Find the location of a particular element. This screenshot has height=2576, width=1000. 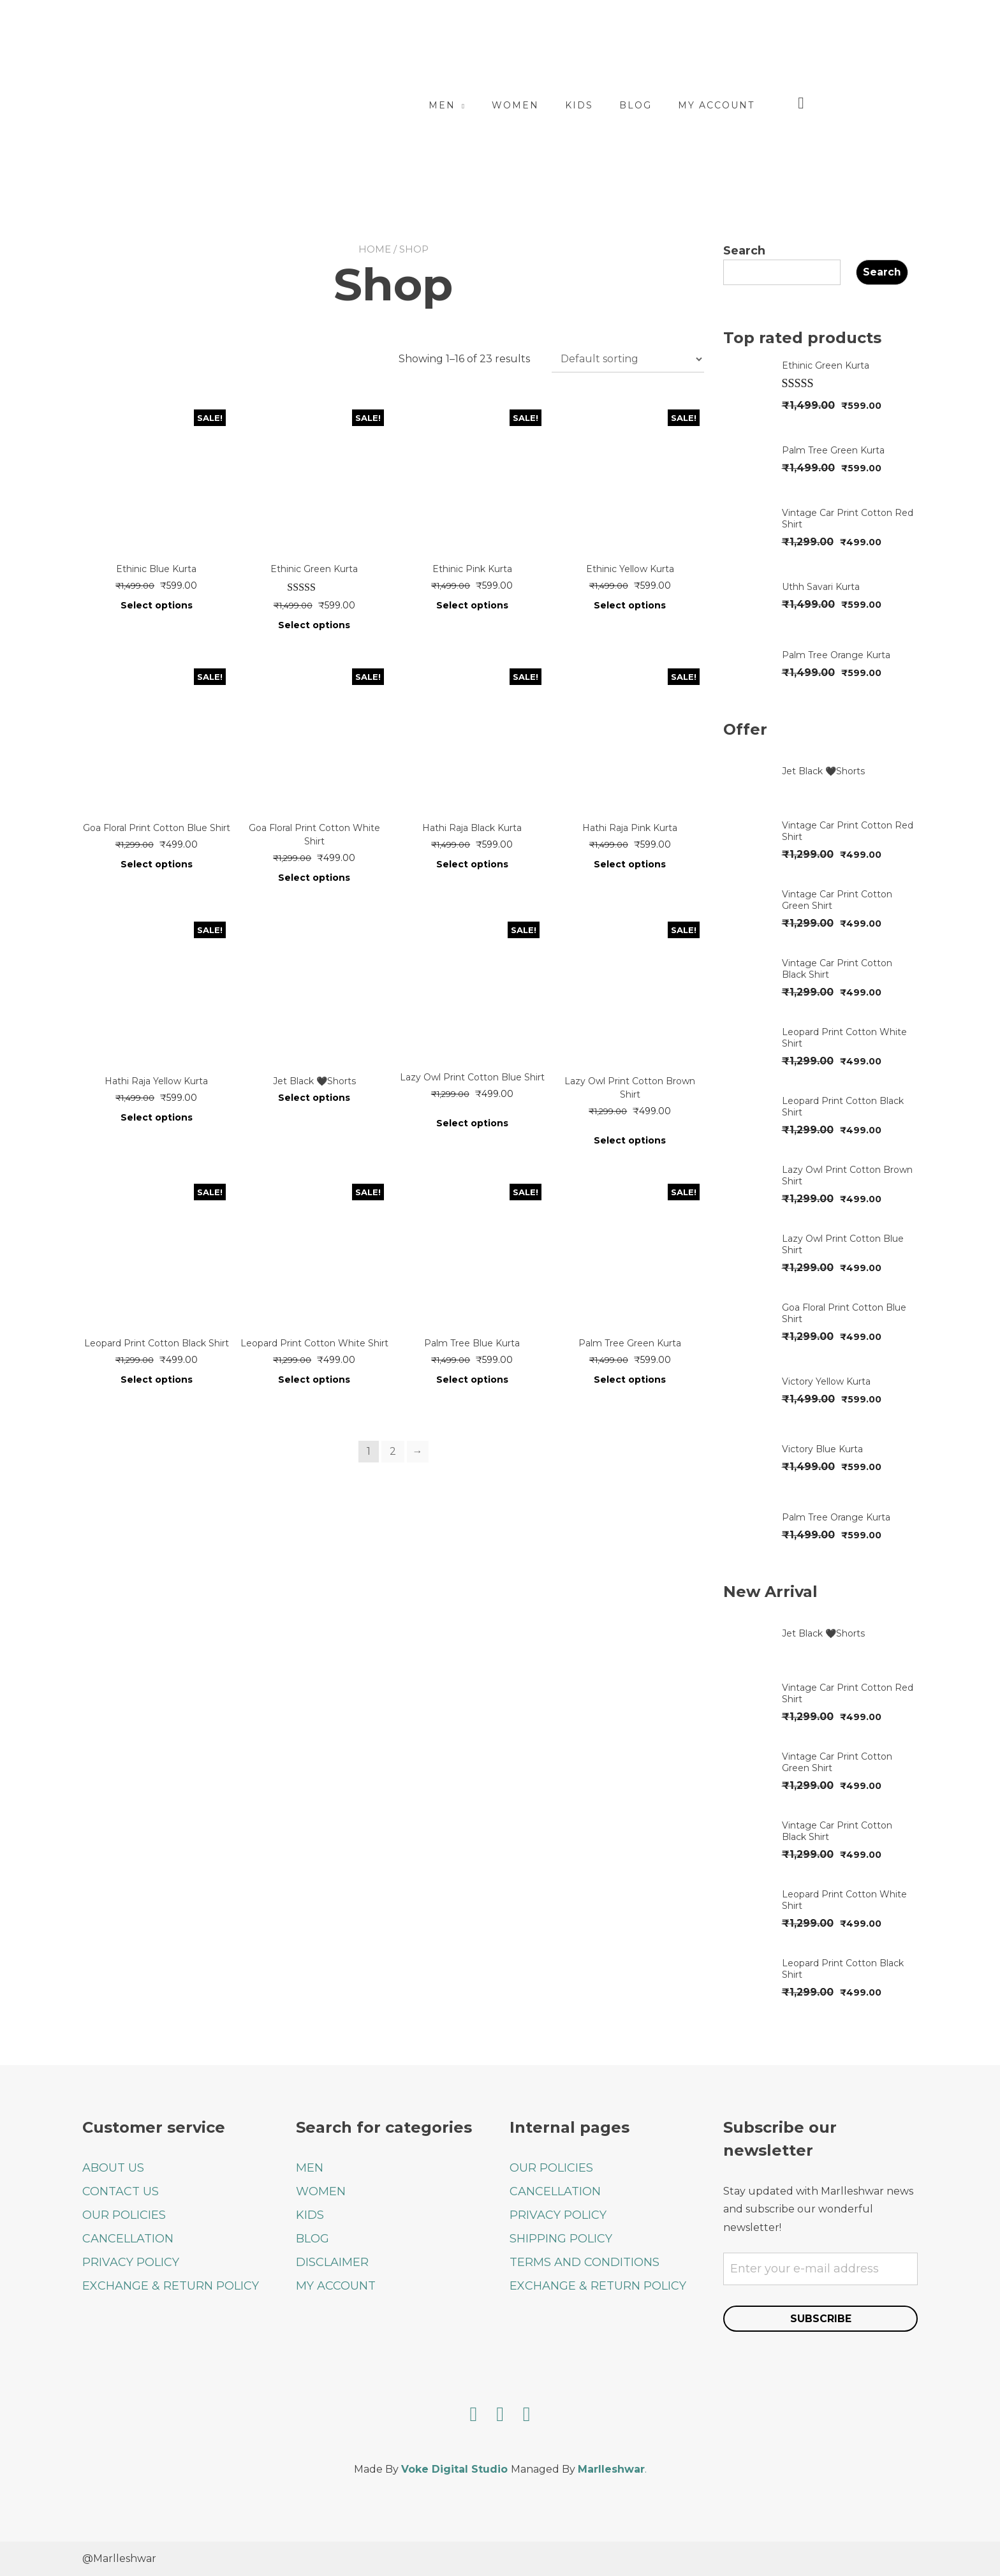

Select options [Select options for “Ethinic Blue Kurta”] is located at coordinates (157, 605).